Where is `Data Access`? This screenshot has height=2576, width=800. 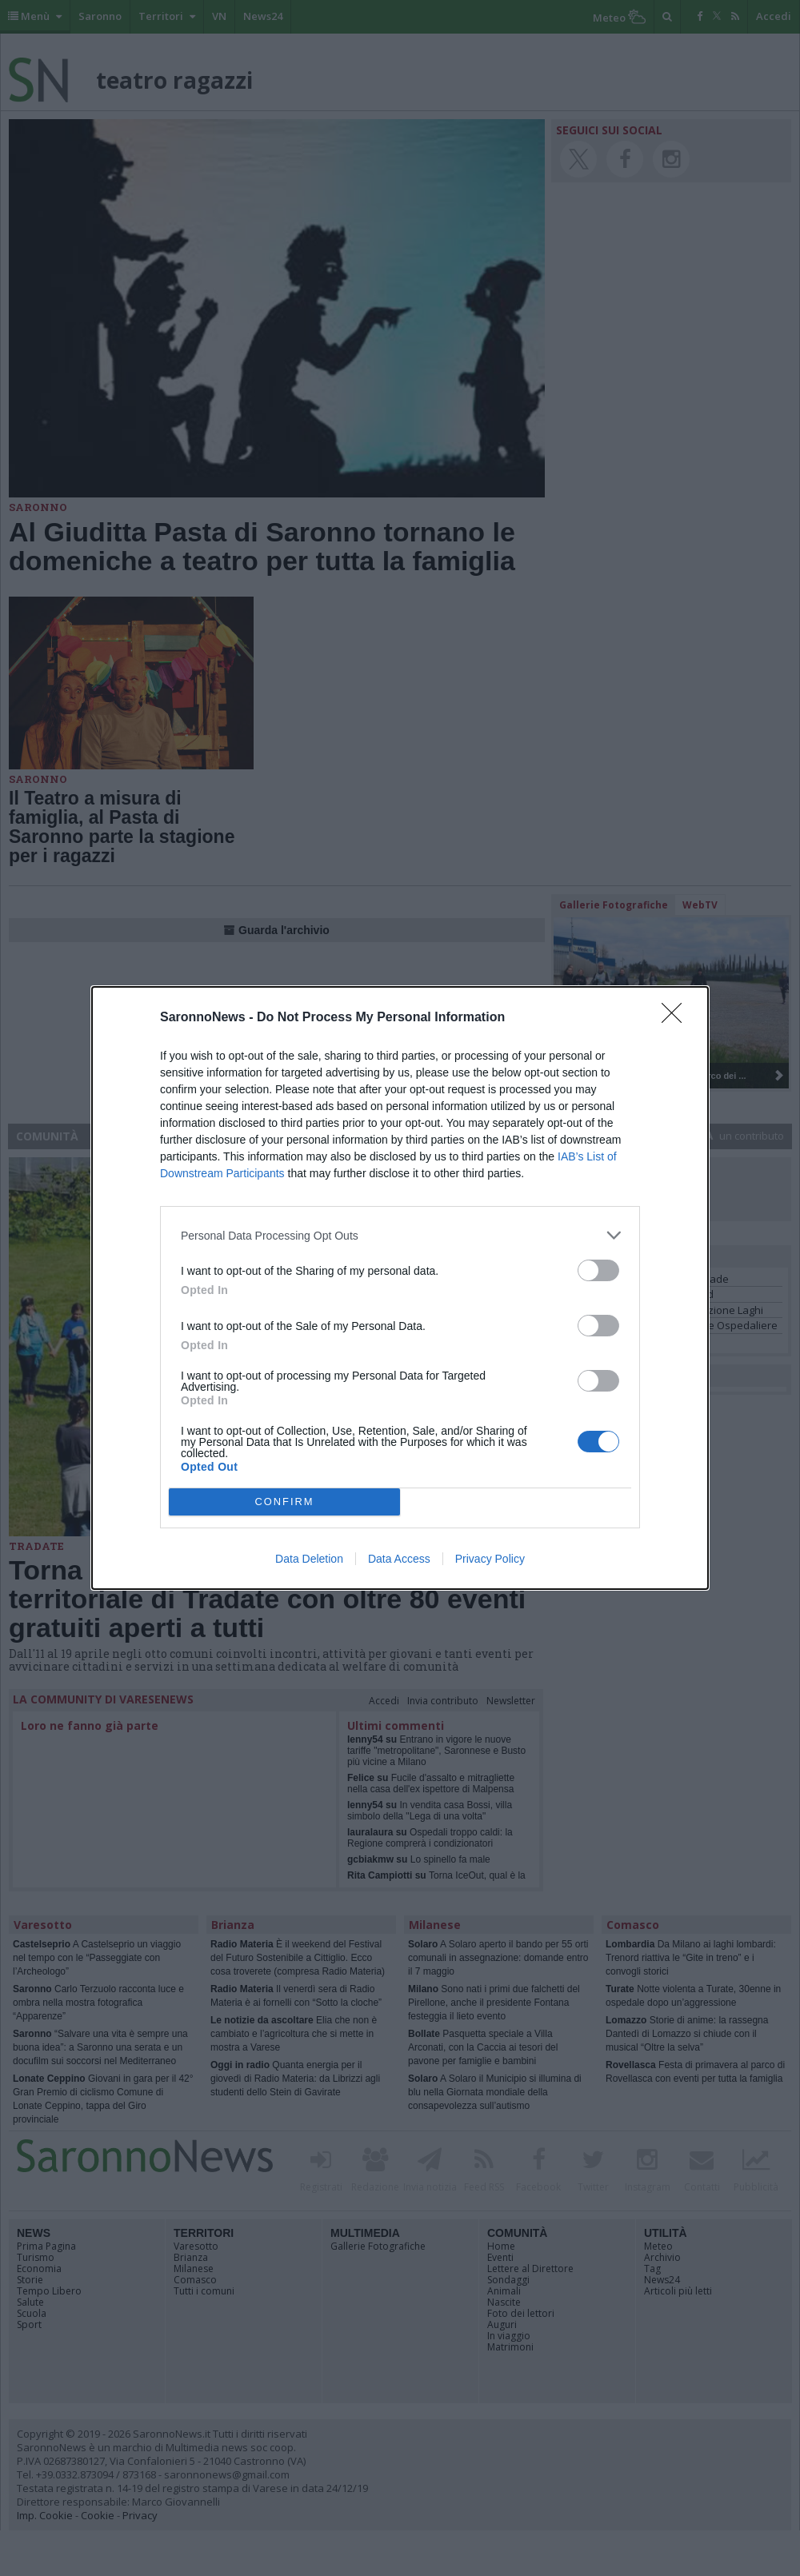 Data Access is located at coordinates (399, 1558).